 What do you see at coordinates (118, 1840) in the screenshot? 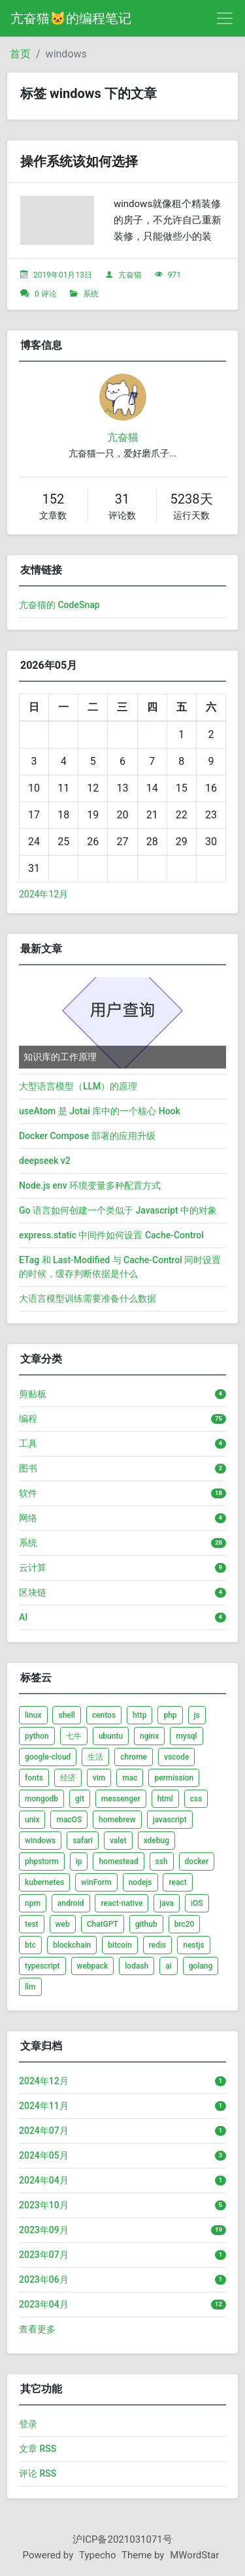
I see `valet [listitem]` at bounding box center [118, 1840].